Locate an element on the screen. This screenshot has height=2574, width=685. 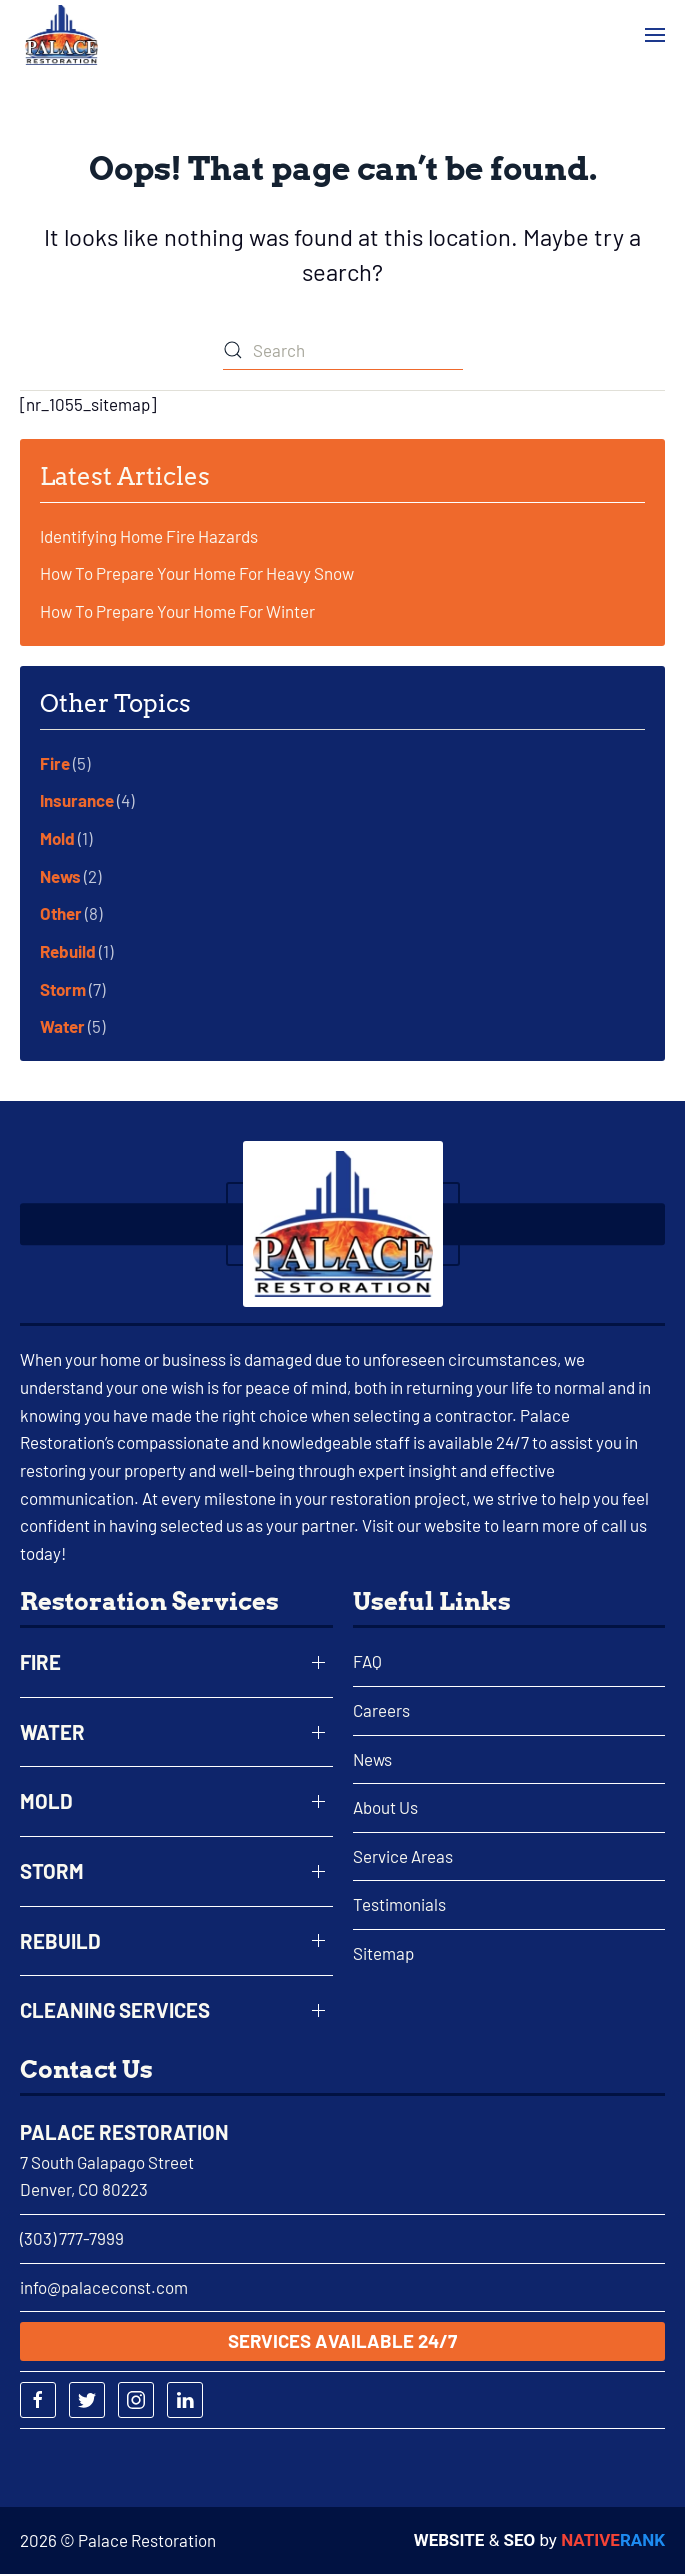
Palace Restoration is located at coordinates (124, 2132).